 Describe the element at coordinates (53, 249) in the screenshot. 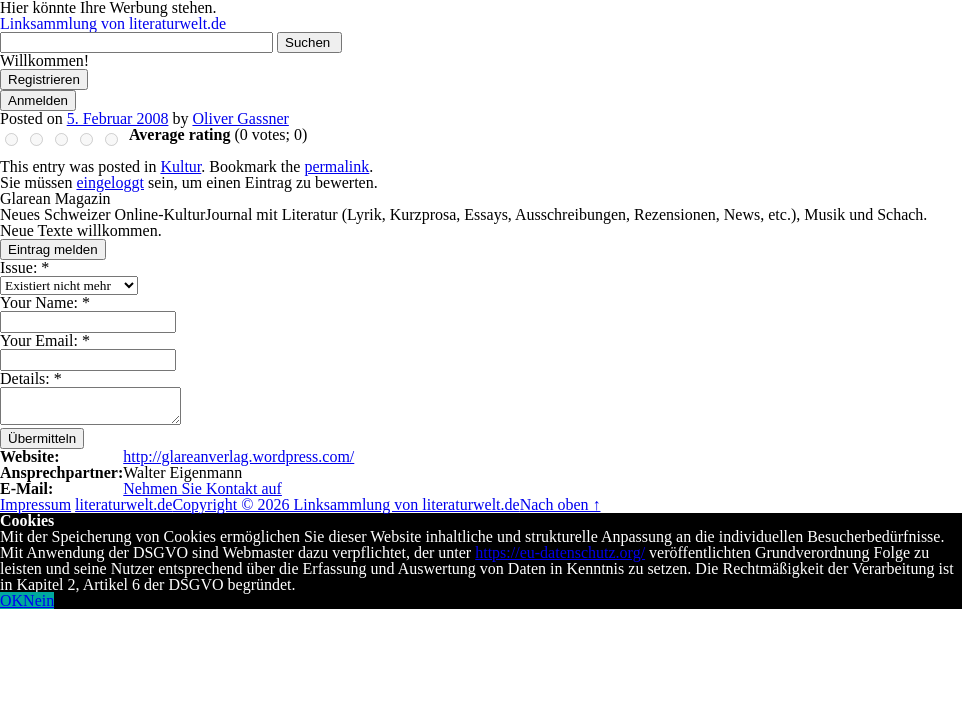

I see `Eintrag melden` at that location.